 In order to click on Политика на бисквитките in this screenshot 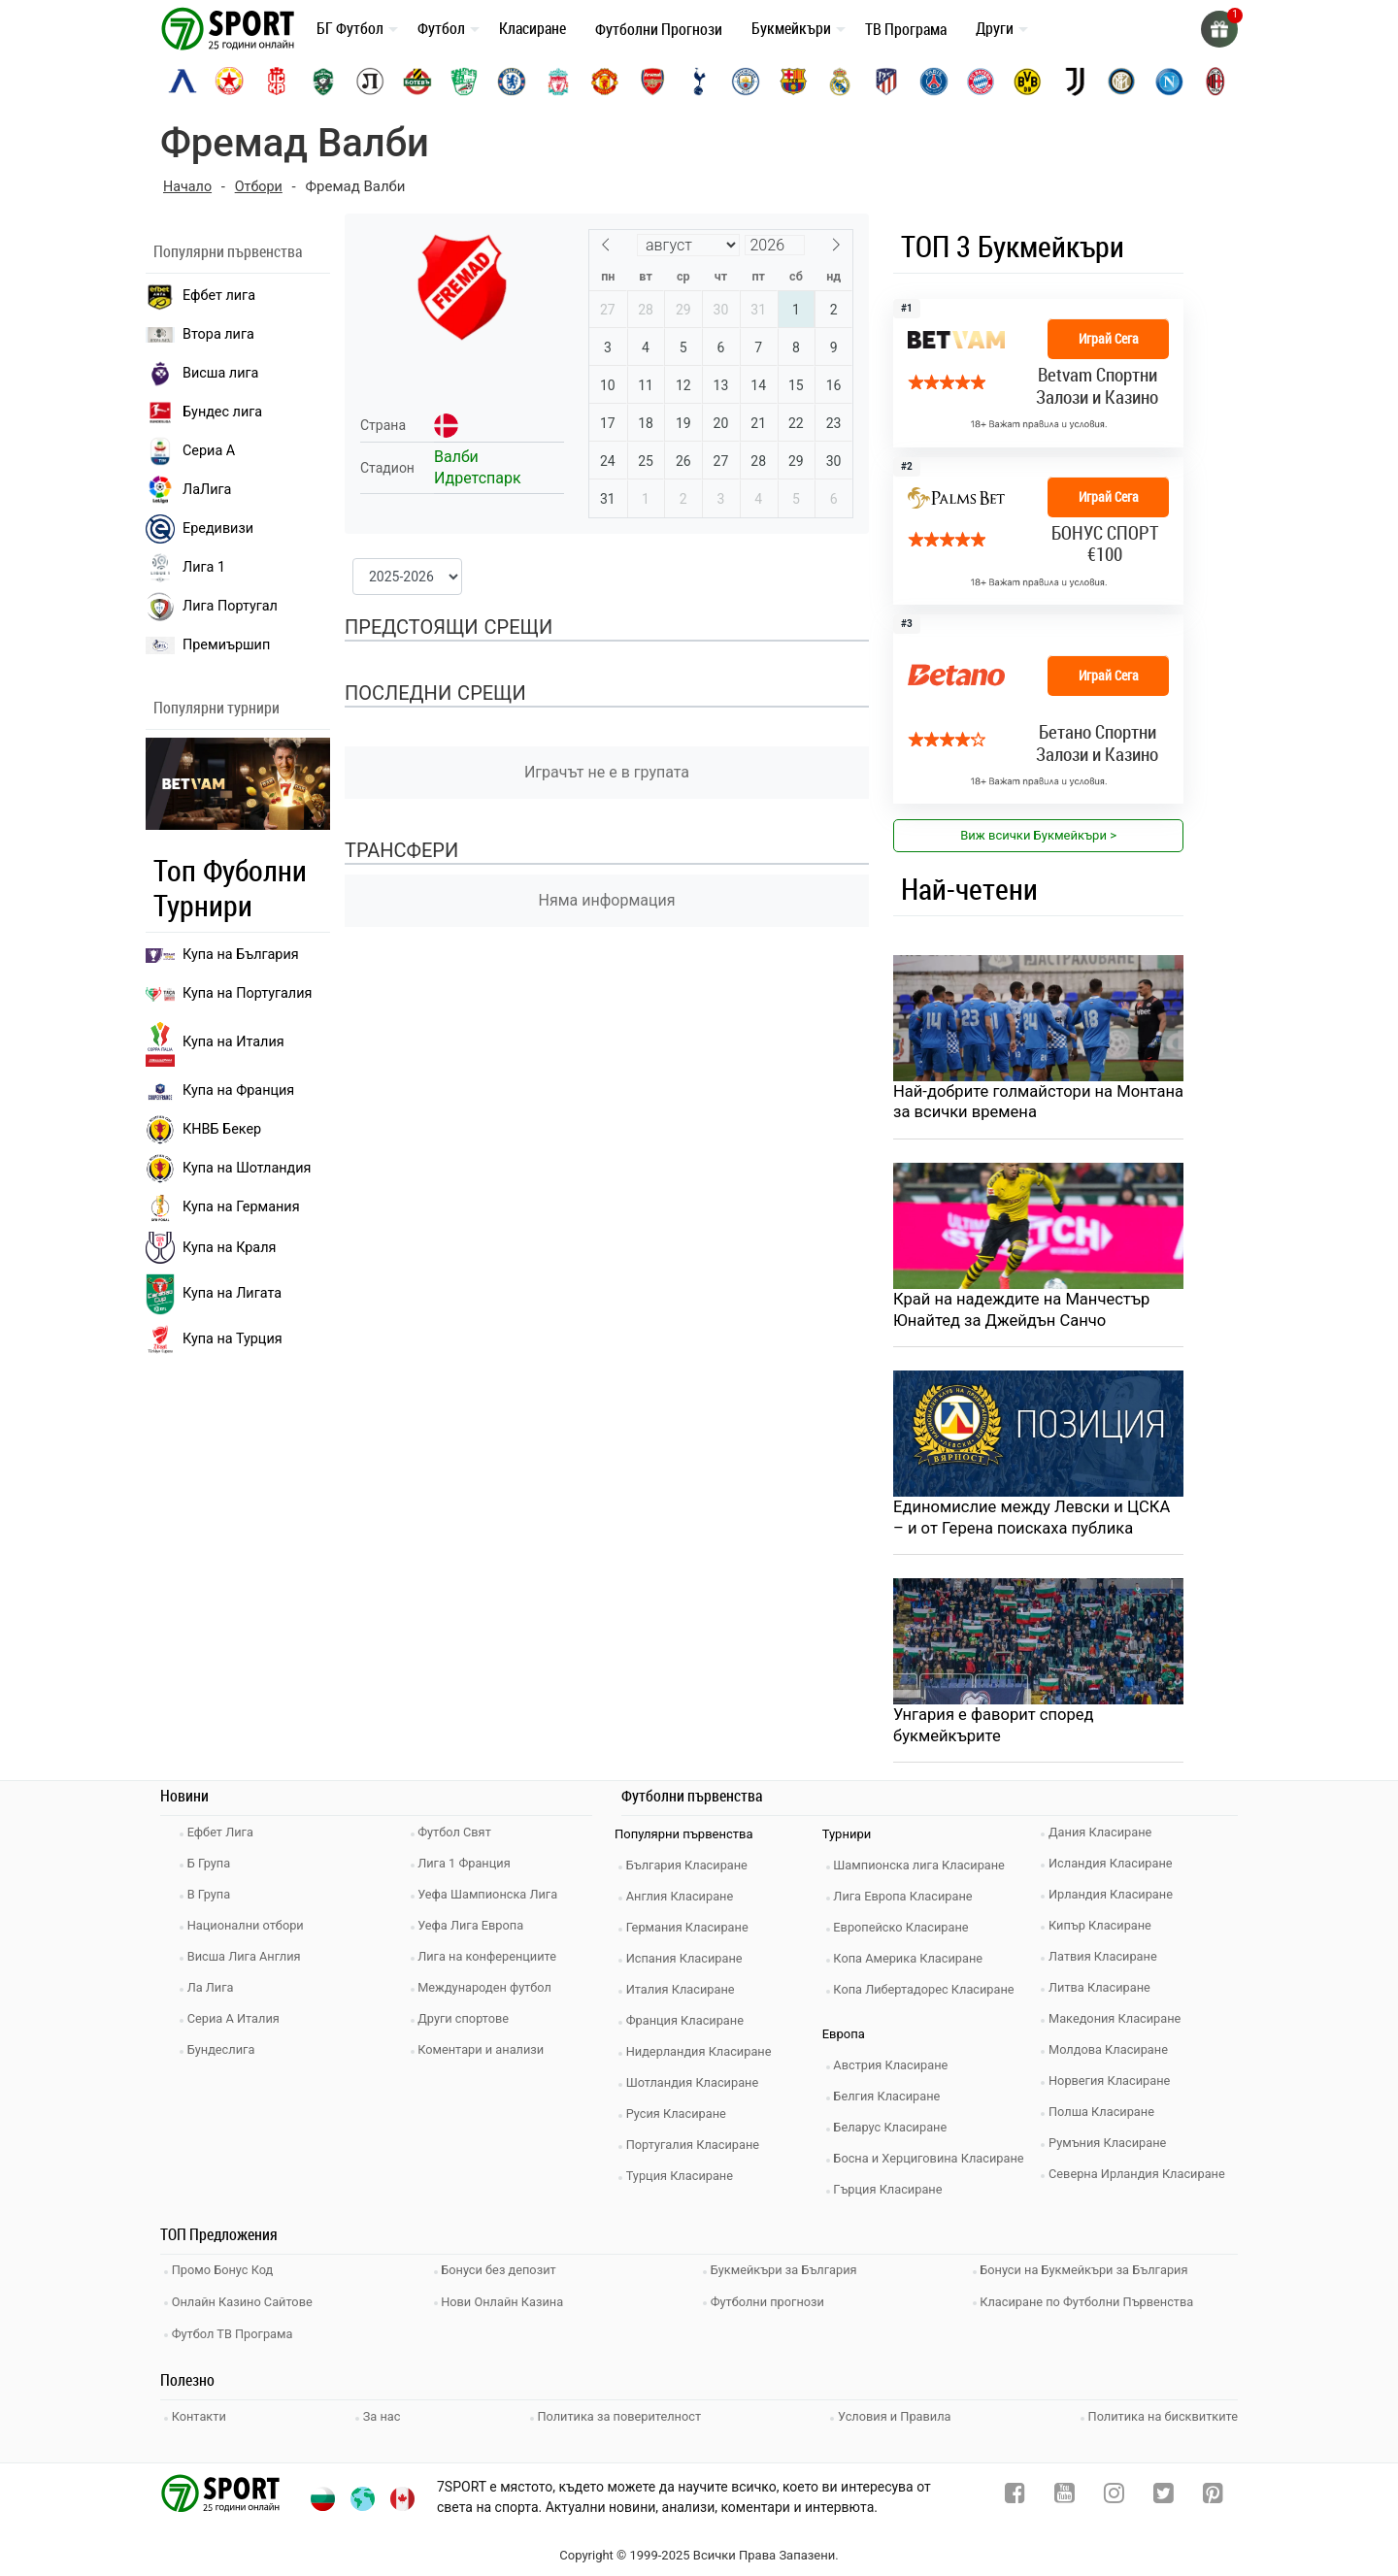, I will do `click(1161, 2413)`.